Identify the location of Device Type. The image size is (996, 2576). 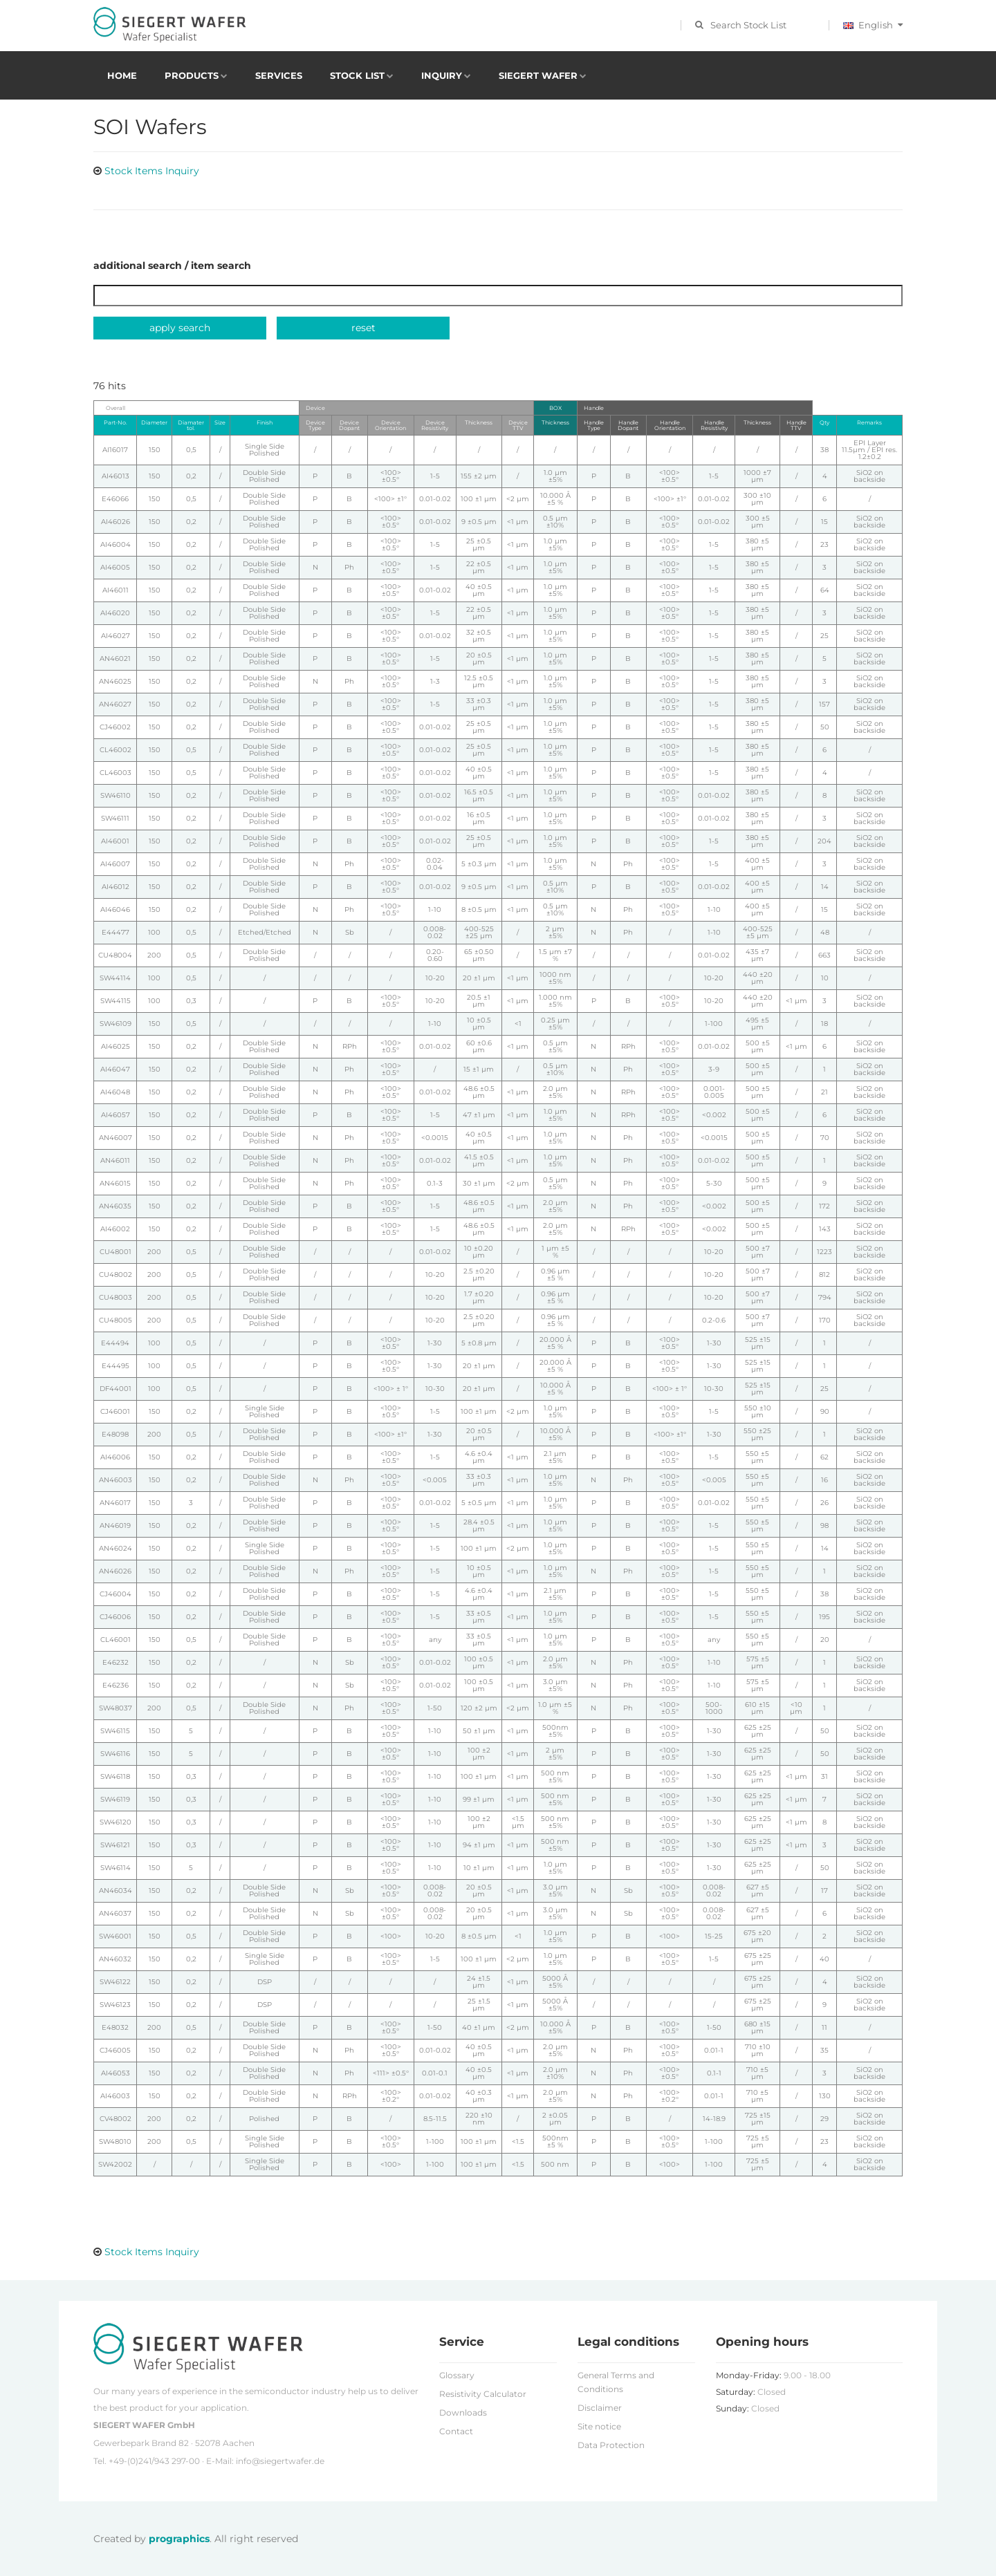
(315, 425).